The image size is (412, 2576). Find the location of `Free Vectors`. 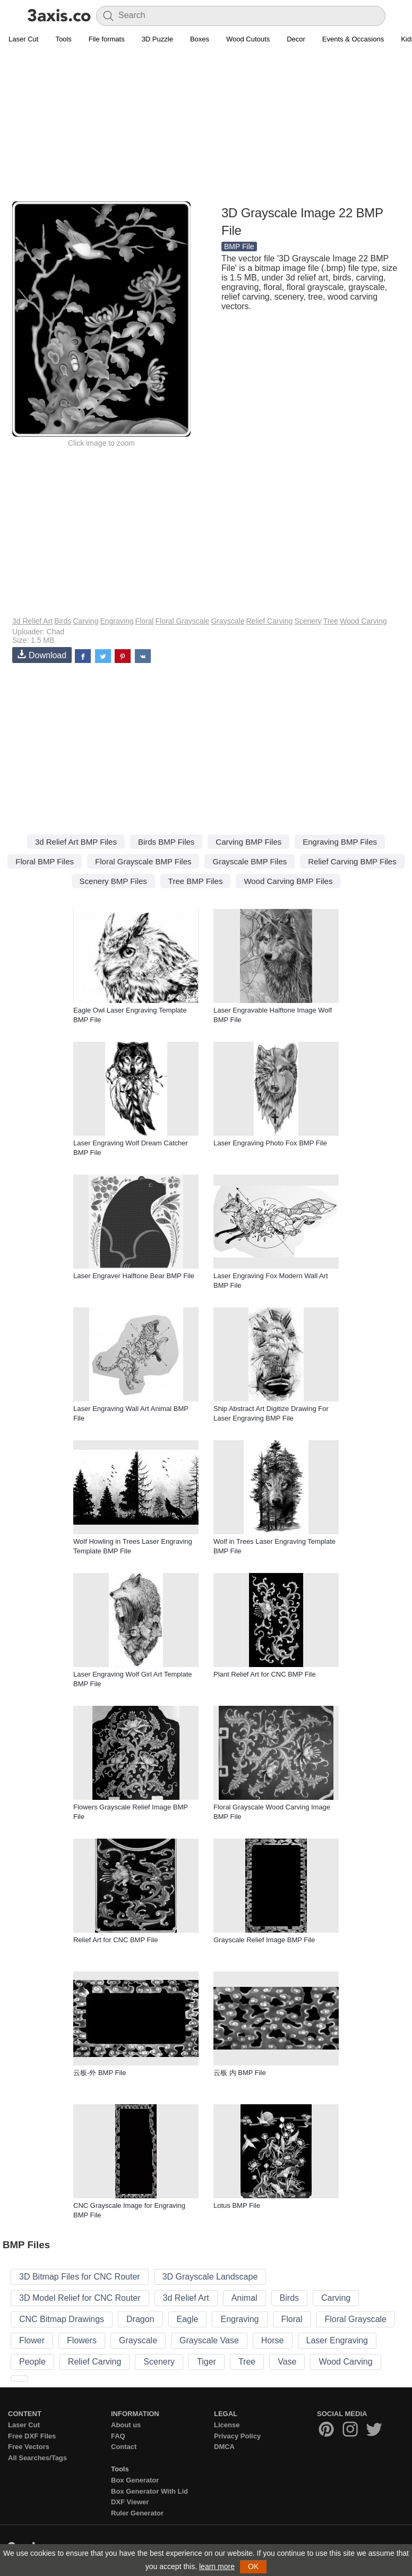

Free Vectors is located at coordinates (28, 2447).